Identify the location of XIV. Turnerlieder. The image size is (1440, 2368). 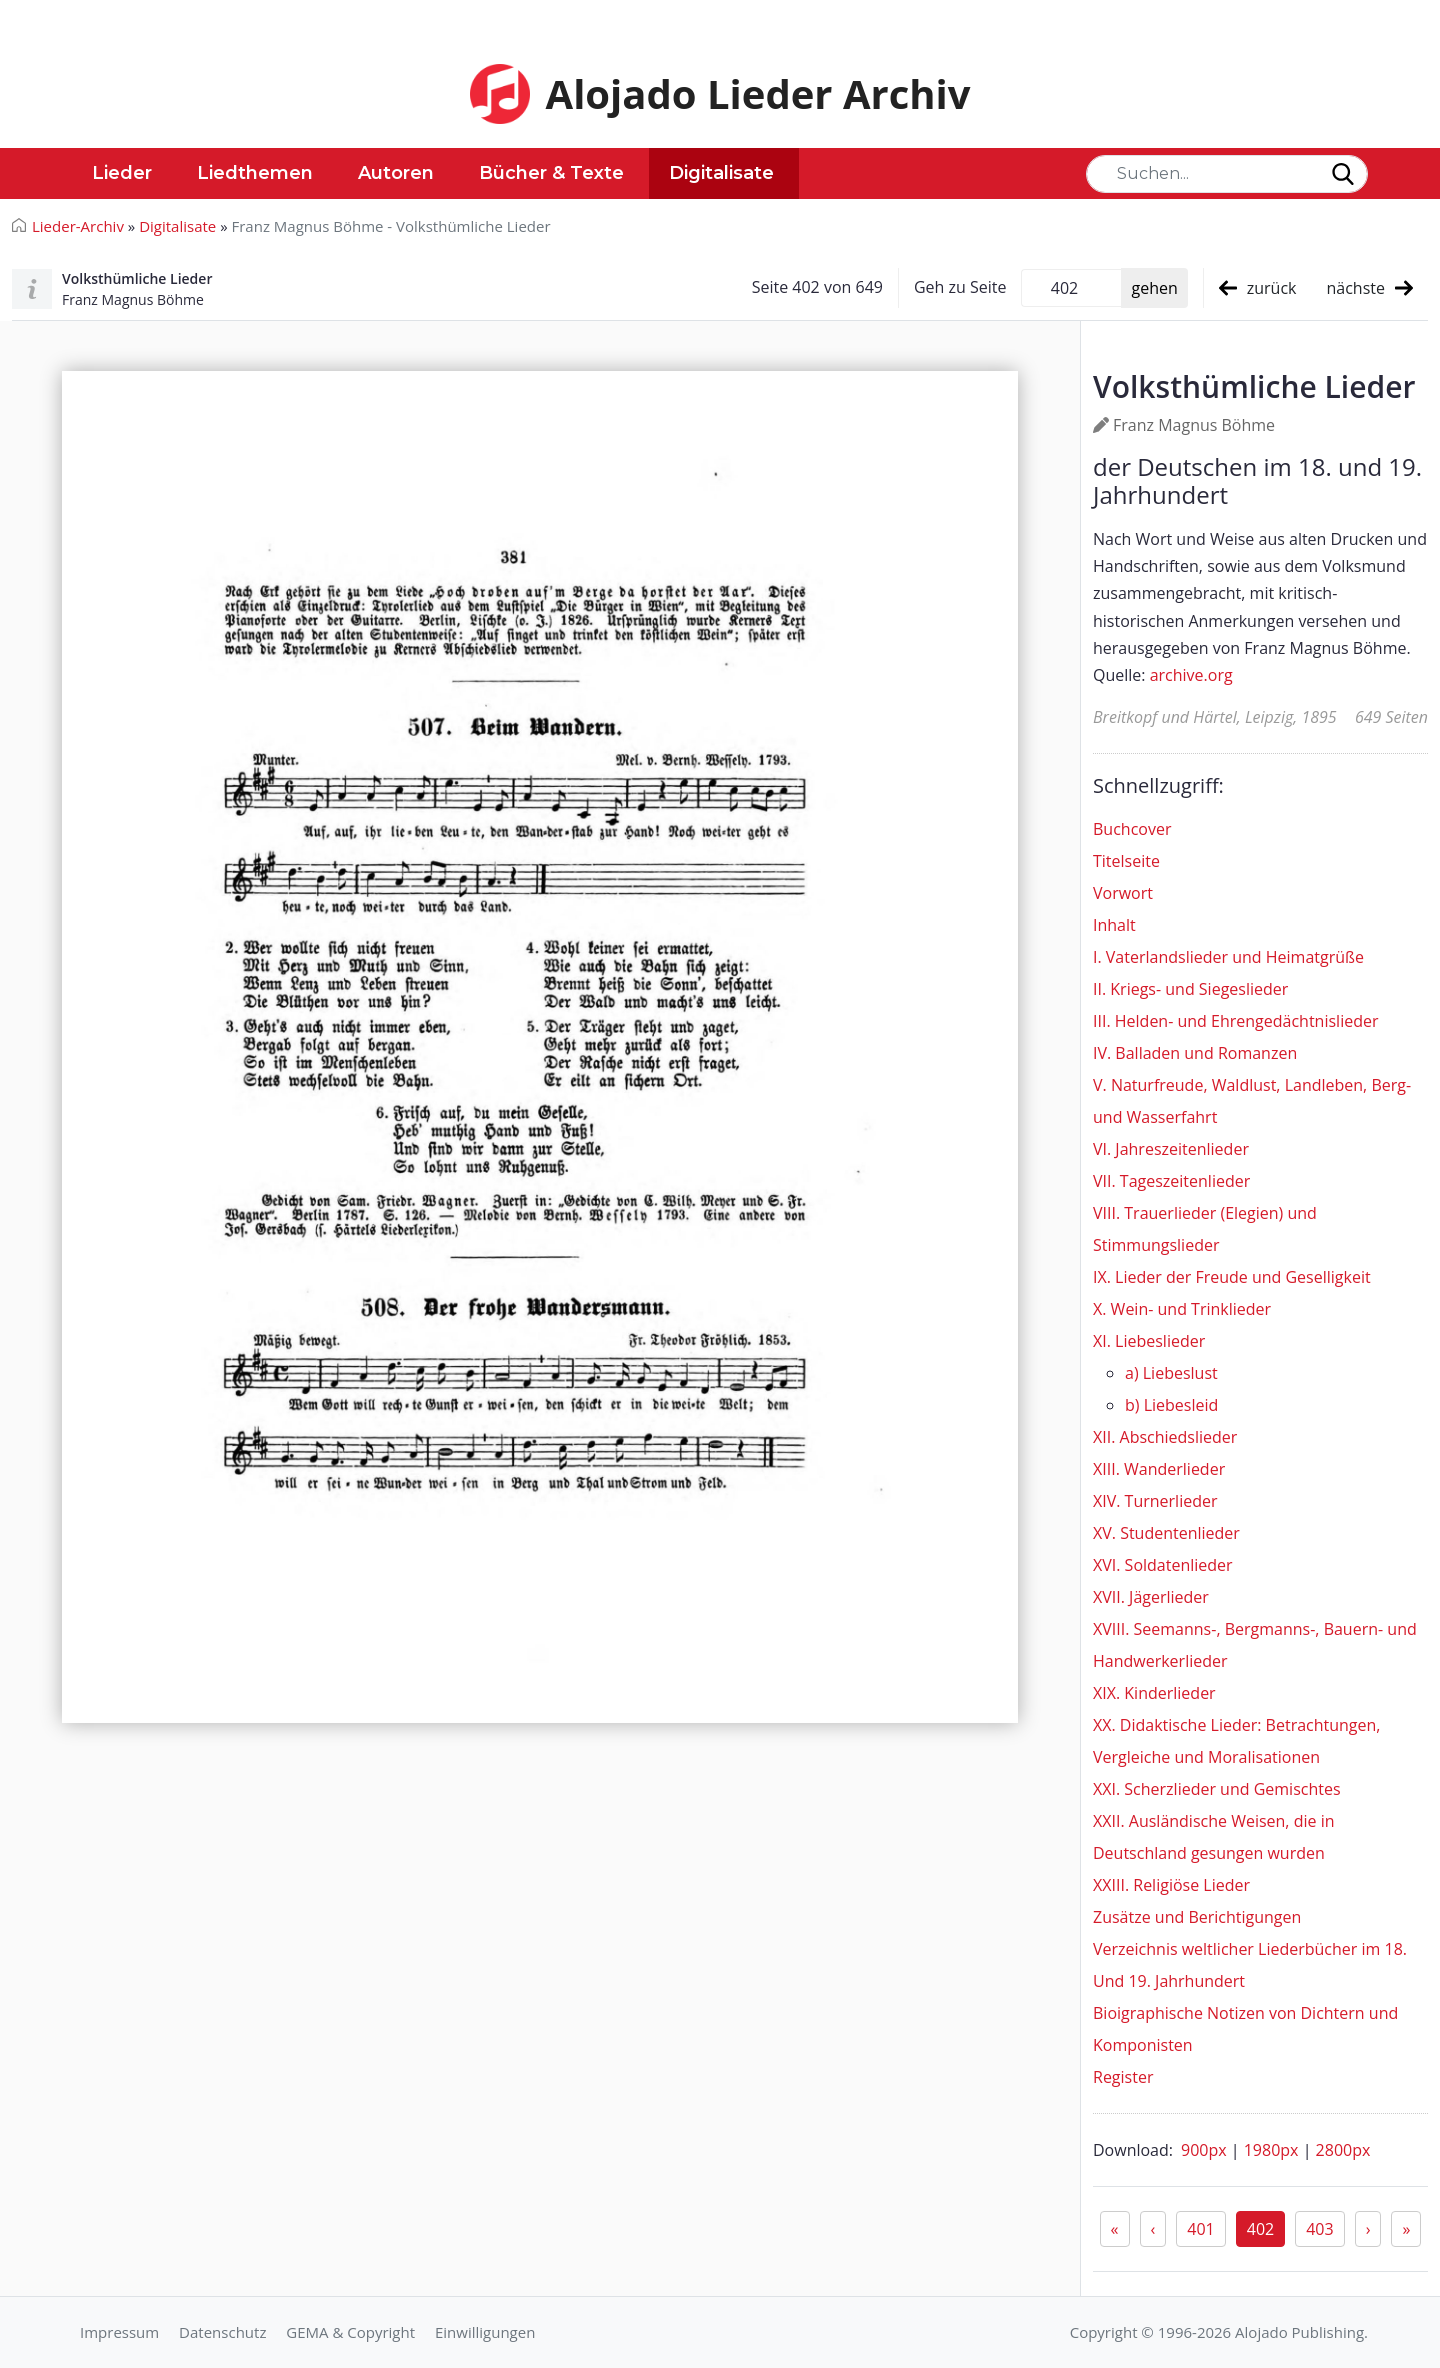
(1155, 1501).